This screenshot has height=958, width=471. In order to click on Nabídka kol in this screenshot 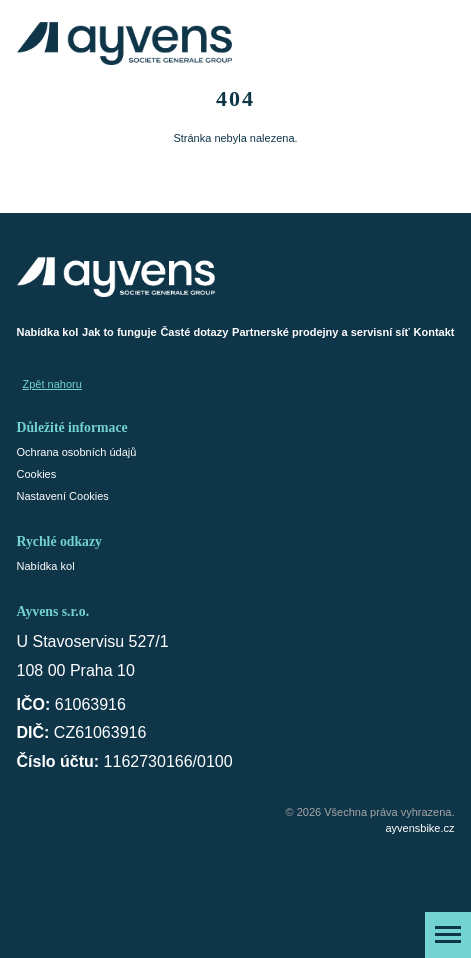, I will do `click(48, 332)`.